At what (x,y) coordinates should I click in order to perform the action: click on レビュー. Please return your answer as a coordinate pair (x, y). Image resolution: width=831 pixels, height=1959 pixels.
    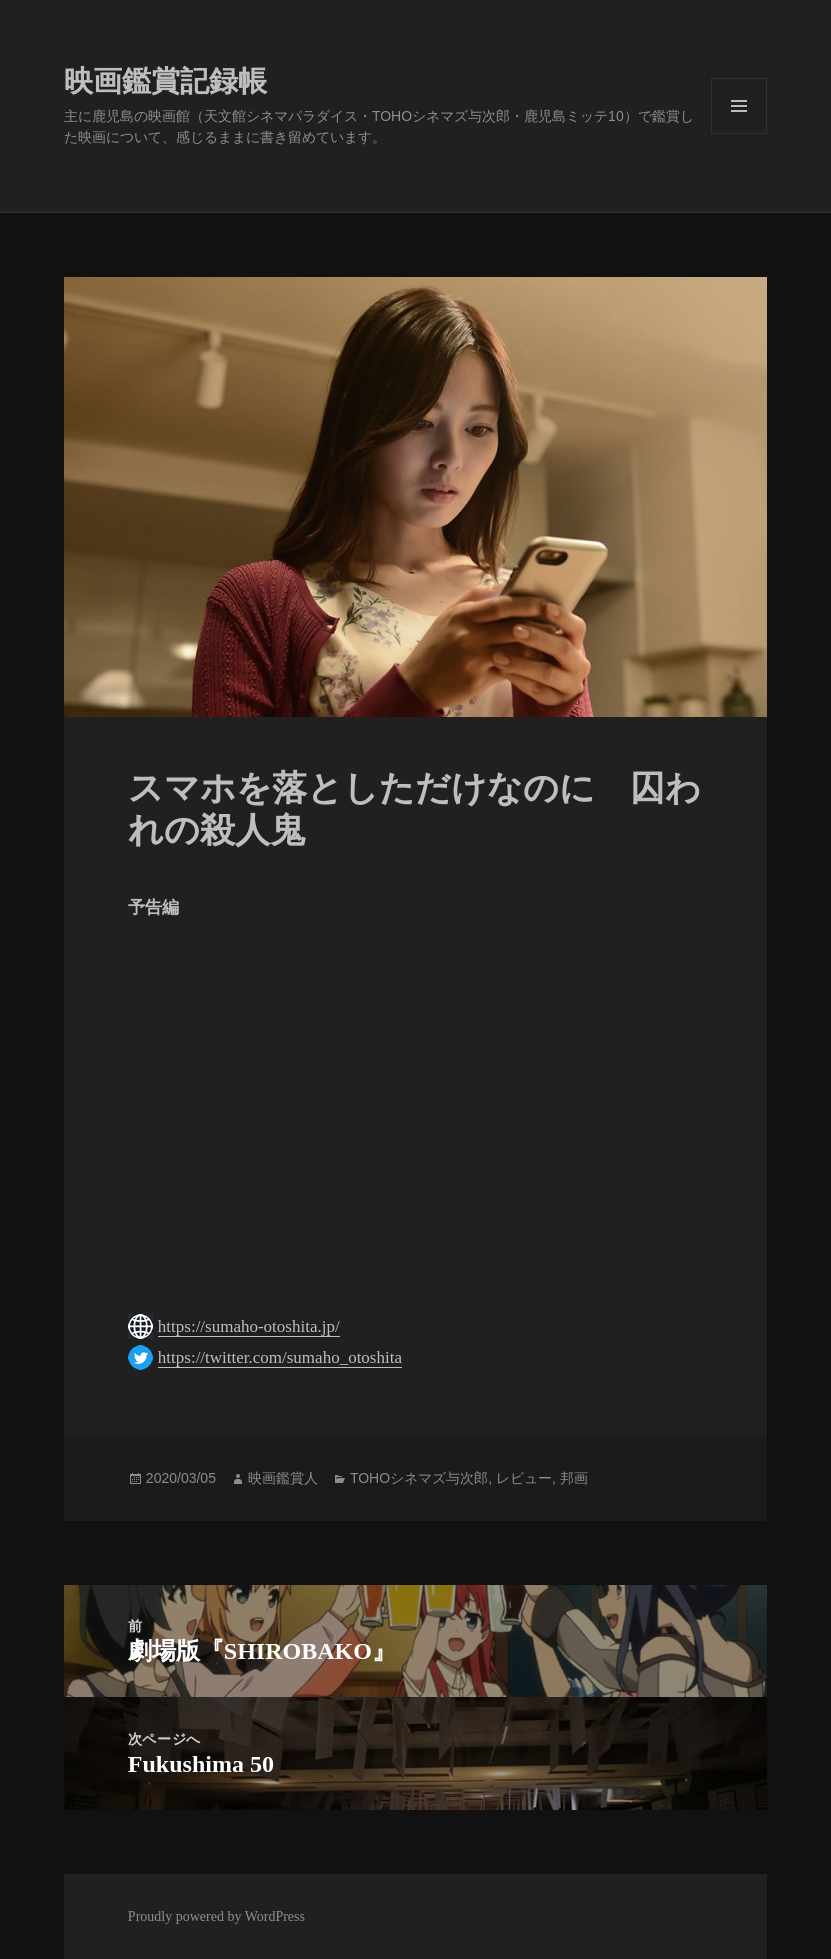
    Looking at the image, I should click on (524, 1478).